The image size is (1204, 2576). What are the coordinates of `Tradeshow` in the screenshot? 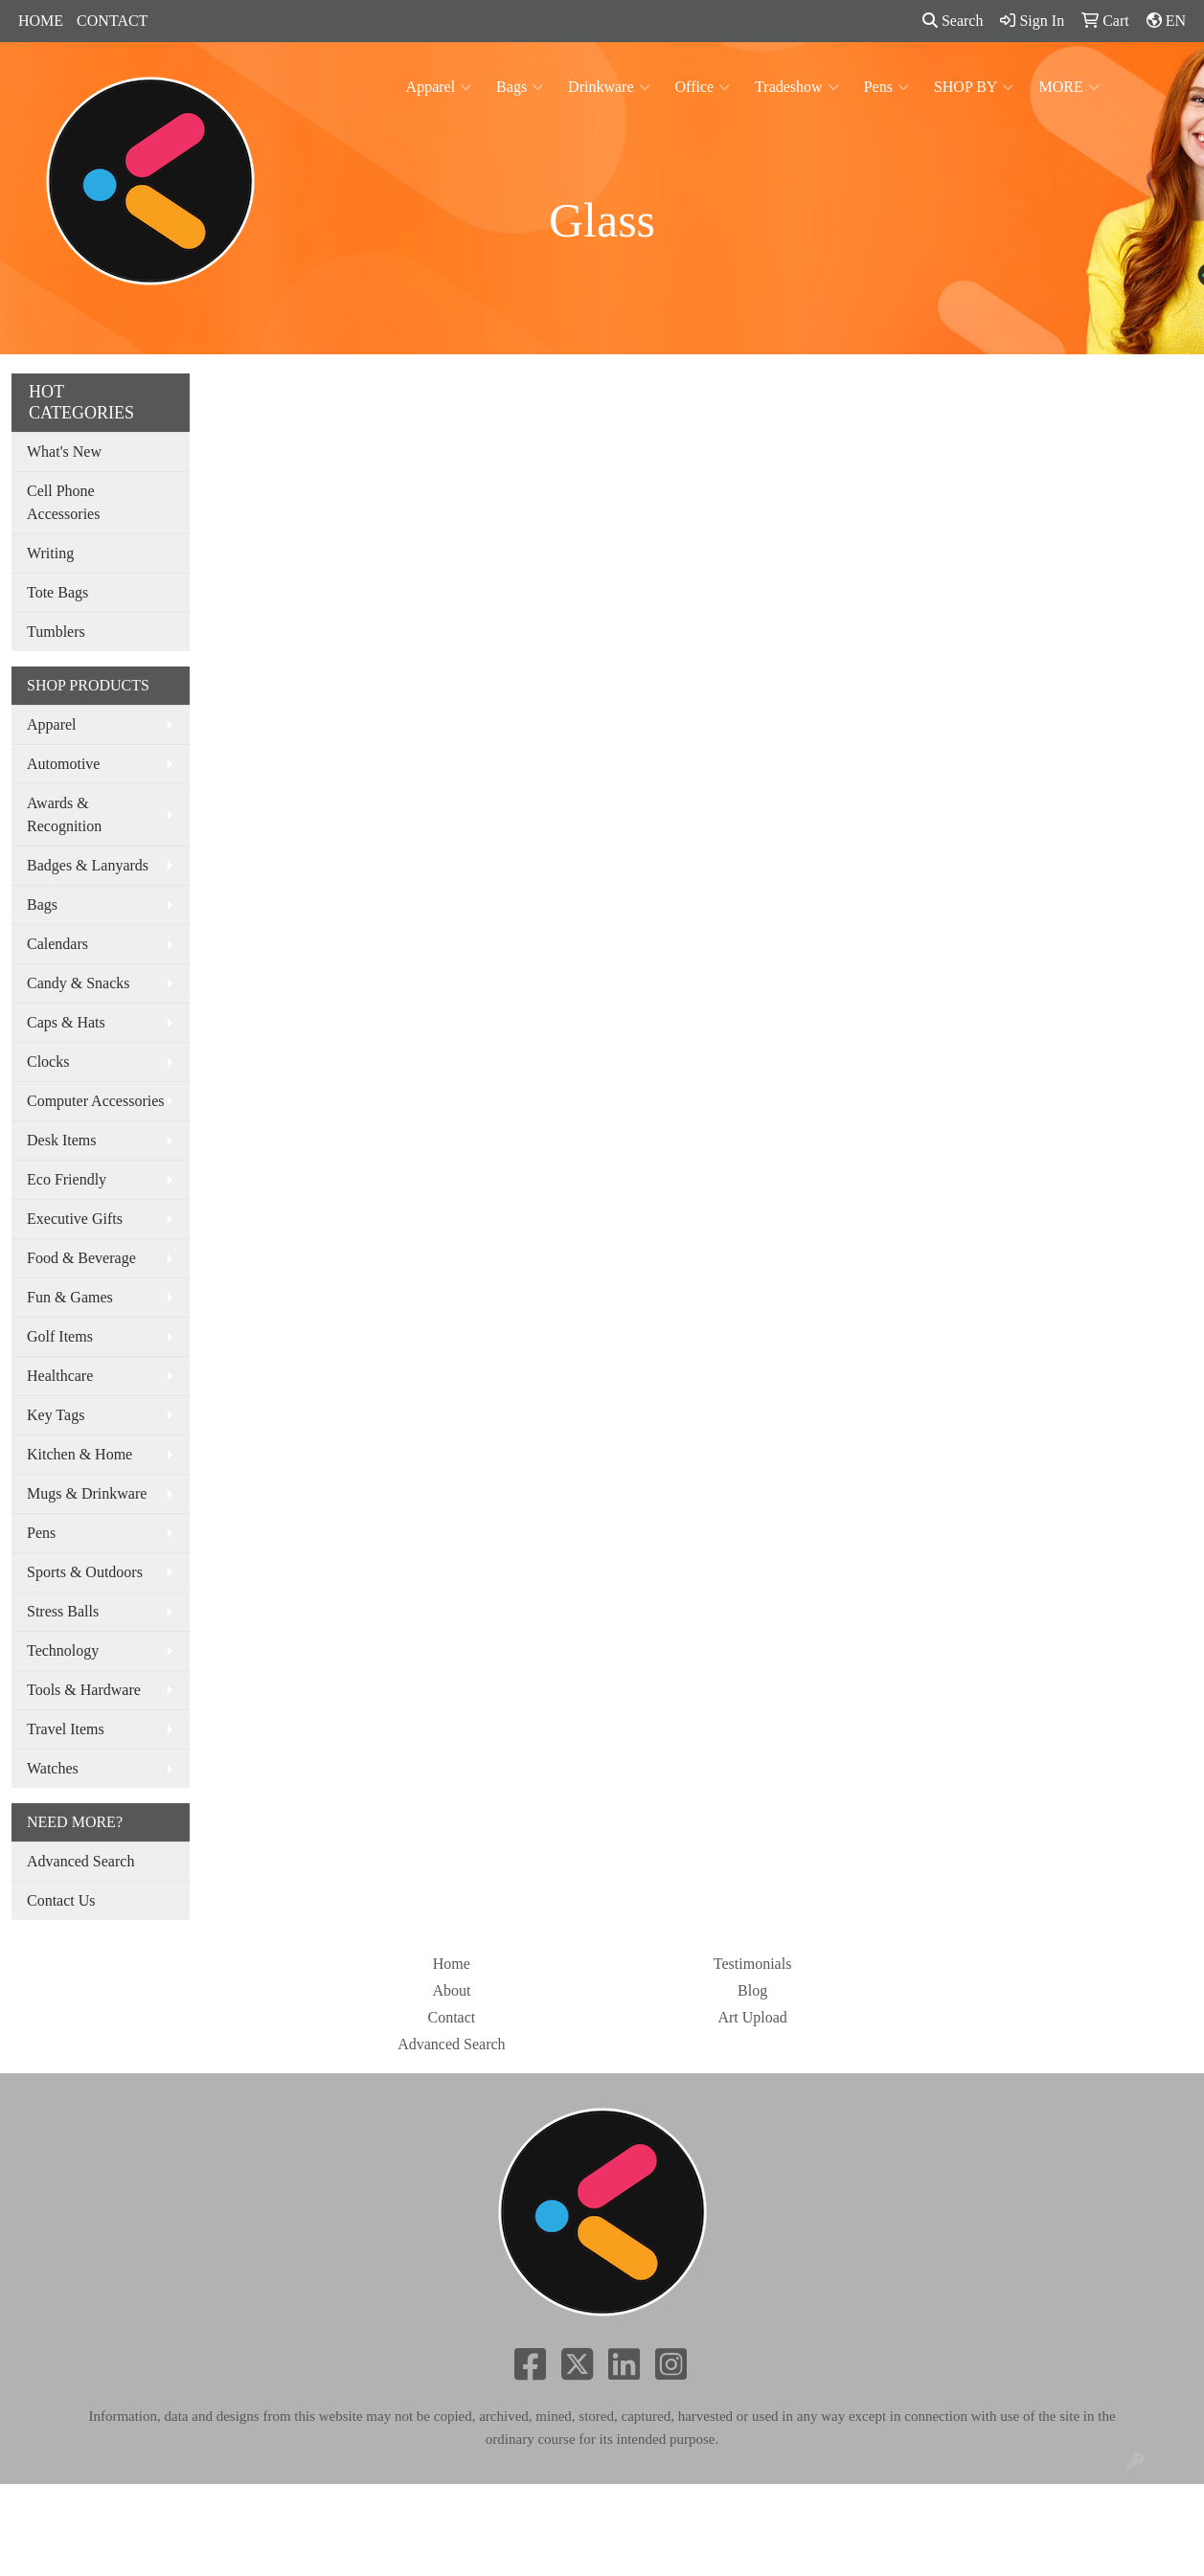 It's located at (797, 87).